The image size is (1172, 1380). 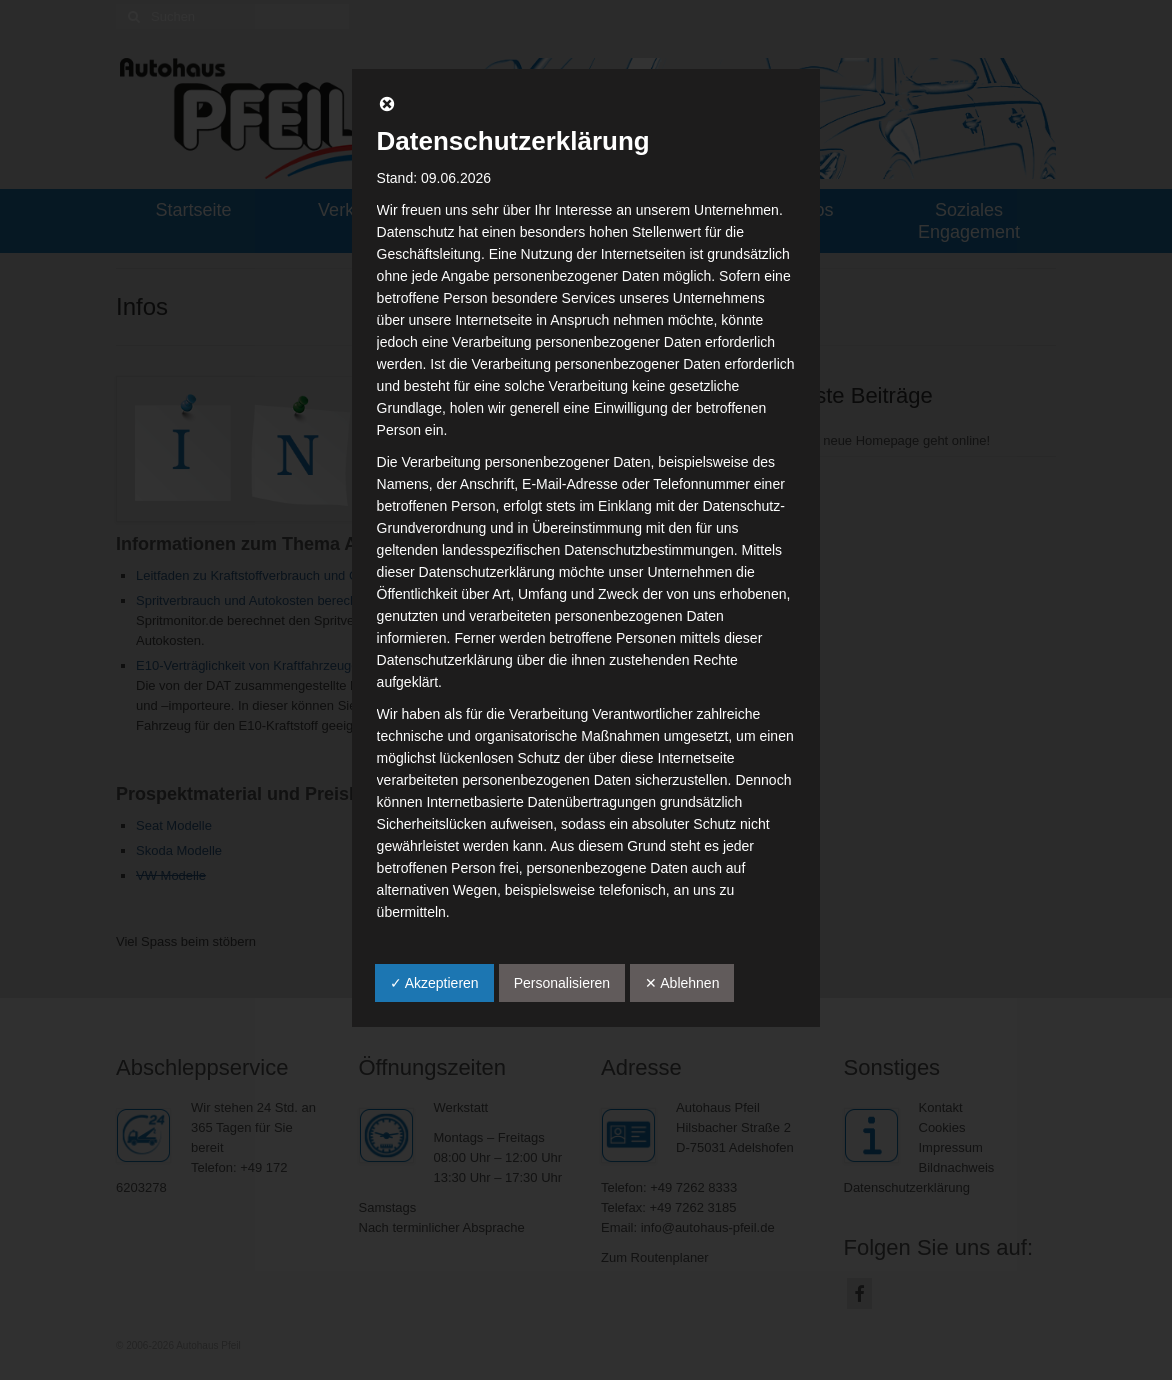 I want to click on Personalisieren, so click(x=562, y=983).